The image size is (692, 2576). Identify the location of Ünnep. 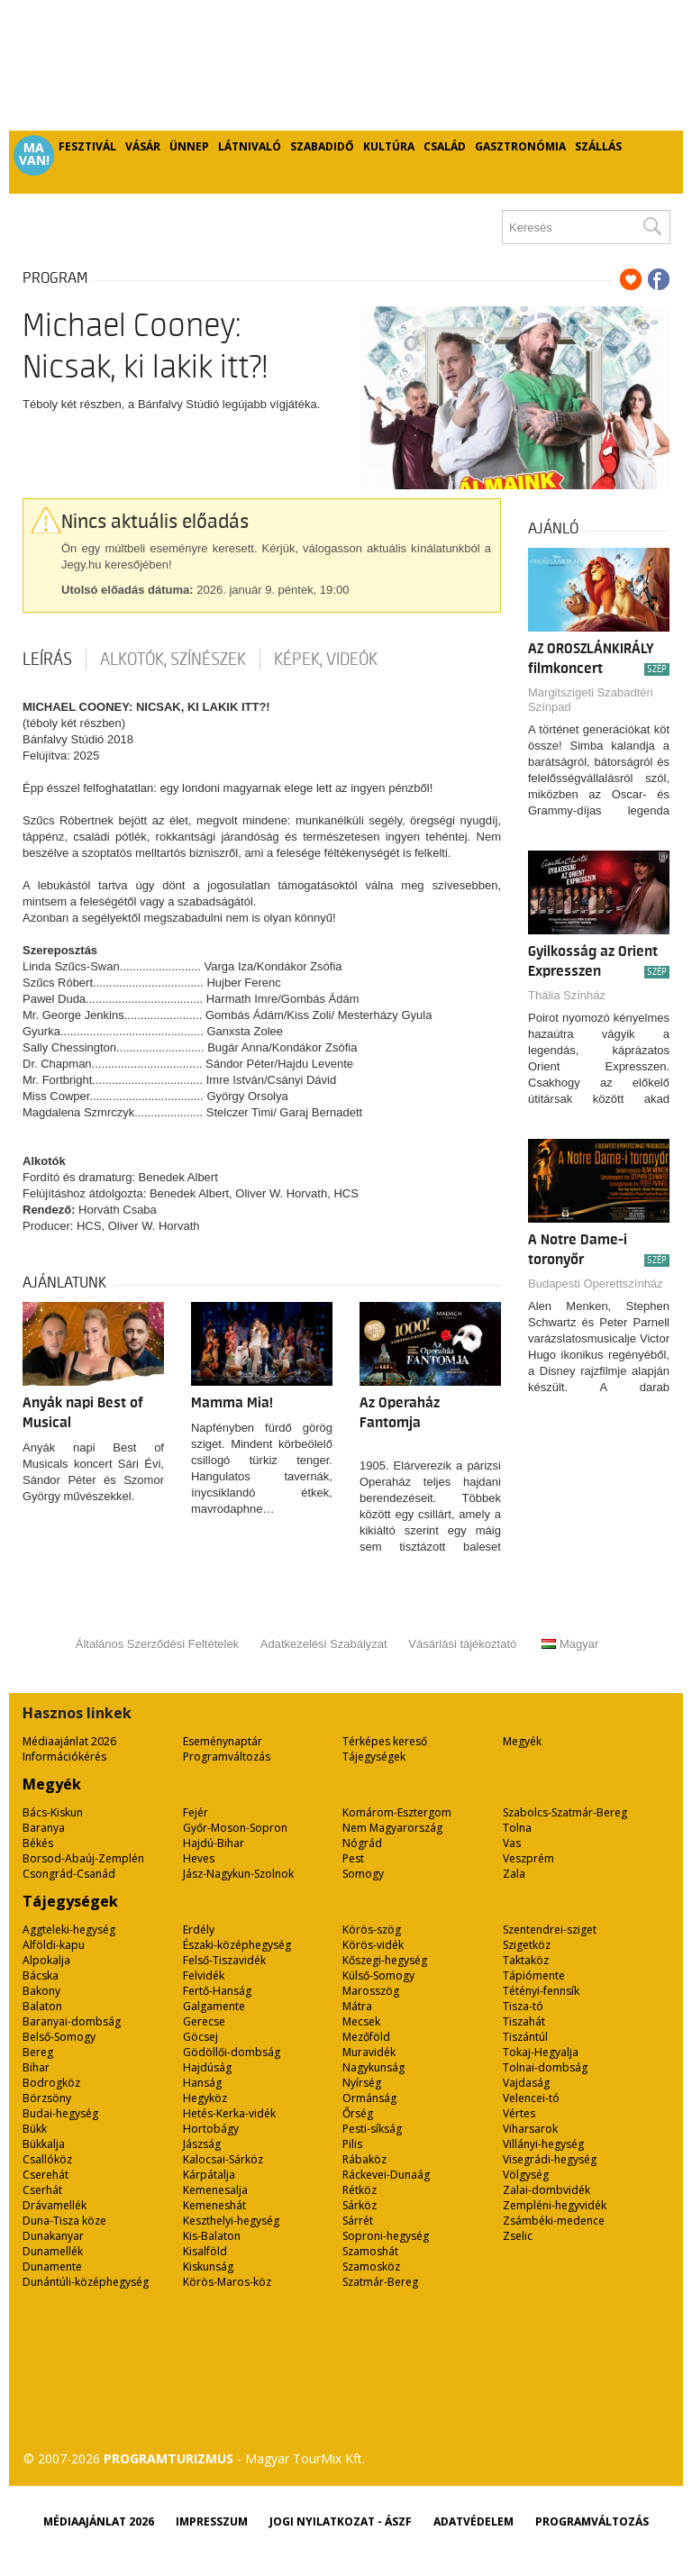
(189, 146).